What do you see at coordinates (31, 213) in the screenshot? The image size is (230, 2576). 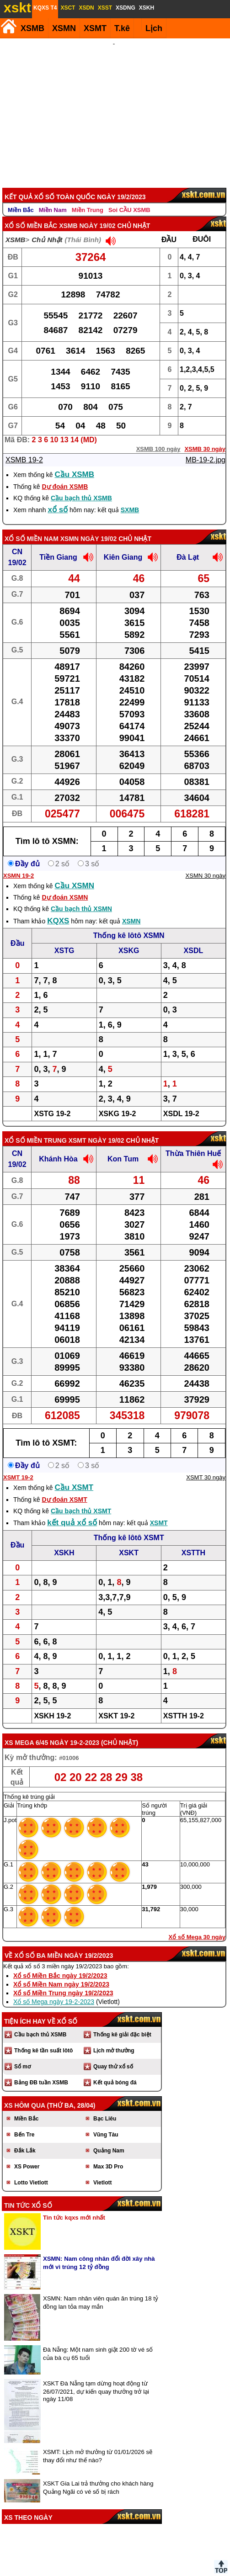 I see `Xổ số Miền Bắc` at bounding box center [31, 213].